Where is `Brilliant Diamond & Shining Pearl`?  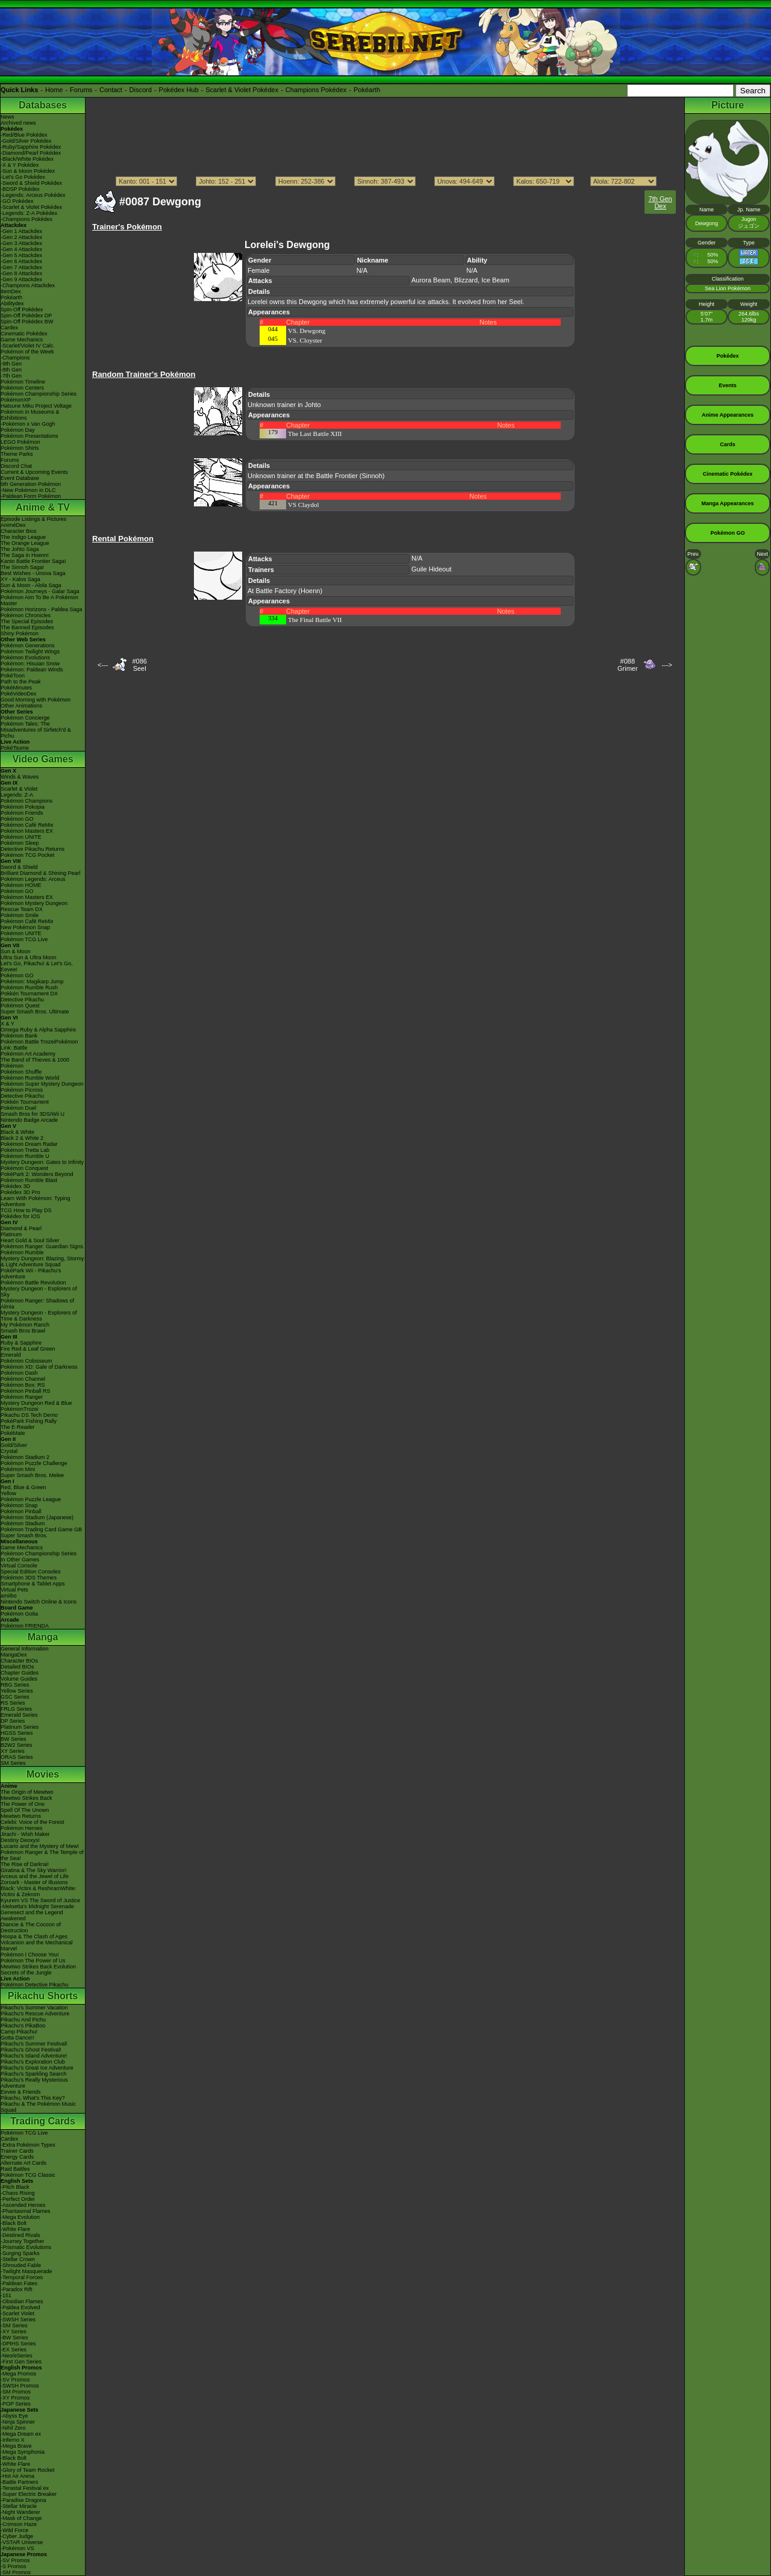
Brilliant Diamond & Shining Pearl is located at coordinates (41, 873).